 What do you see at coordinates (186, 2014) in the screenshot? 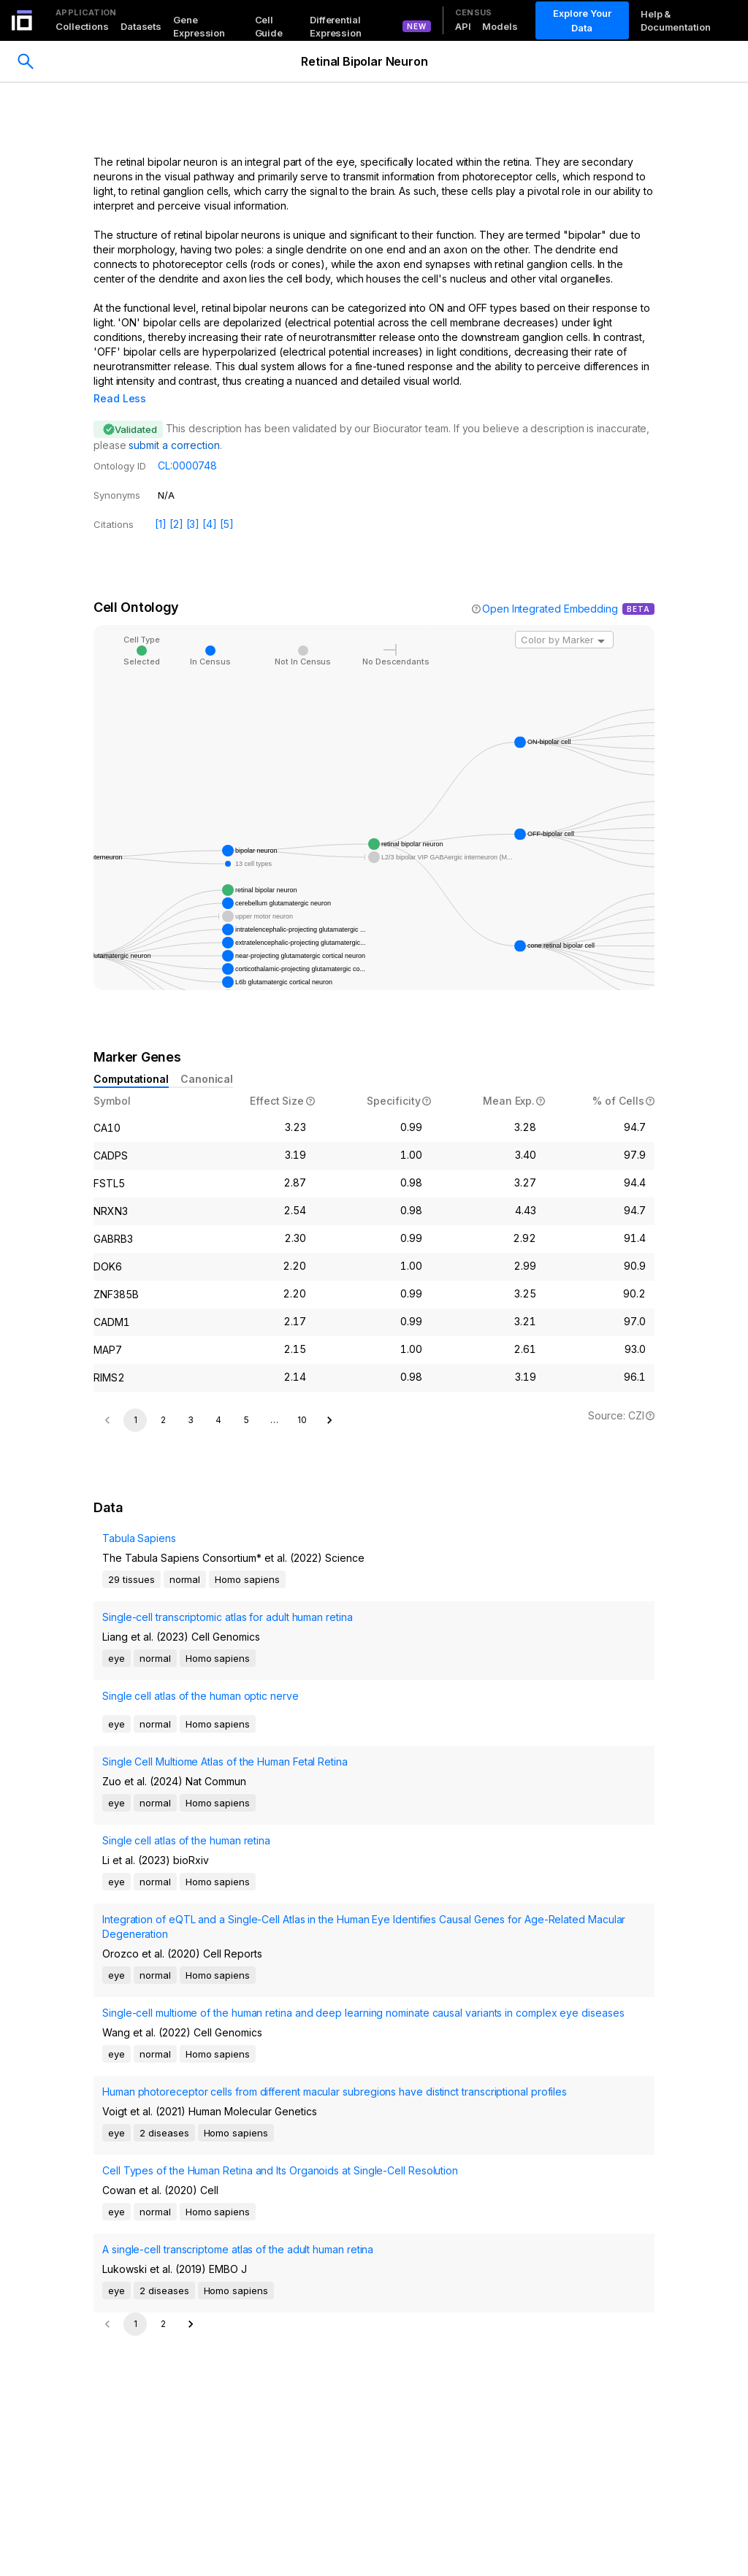
I see `Single cell atlas of the human retina` at bounding box center [186, 2014].